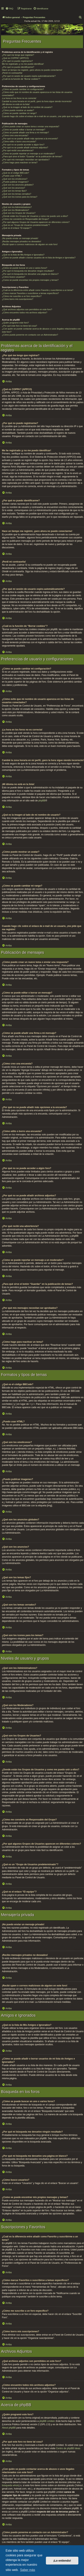 The height and width of the screenshot is (2576, 84). Describe the element at coordinates (9, 8) in the screenshot. I see `[menuitem]` at that location.